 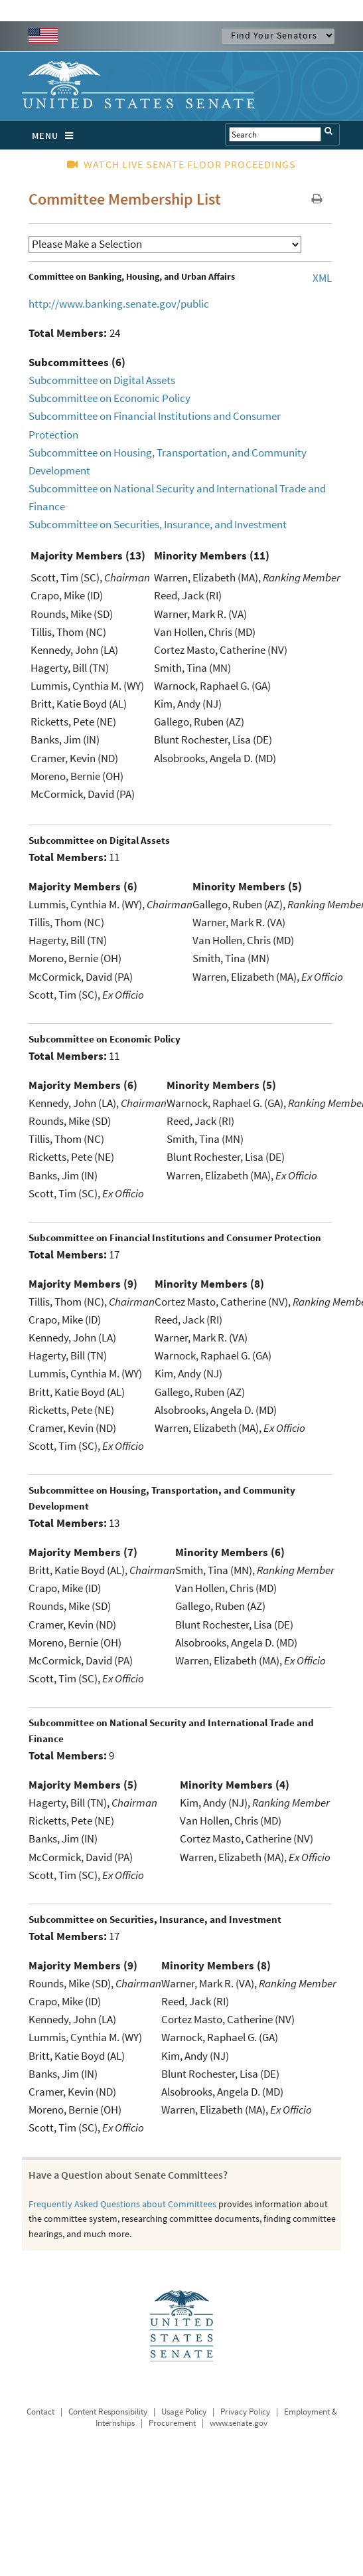 What do you see at coordinates (238, 2422) in the screenshot?
I see `www.senate.gov` at bounding box center [238, 2422].